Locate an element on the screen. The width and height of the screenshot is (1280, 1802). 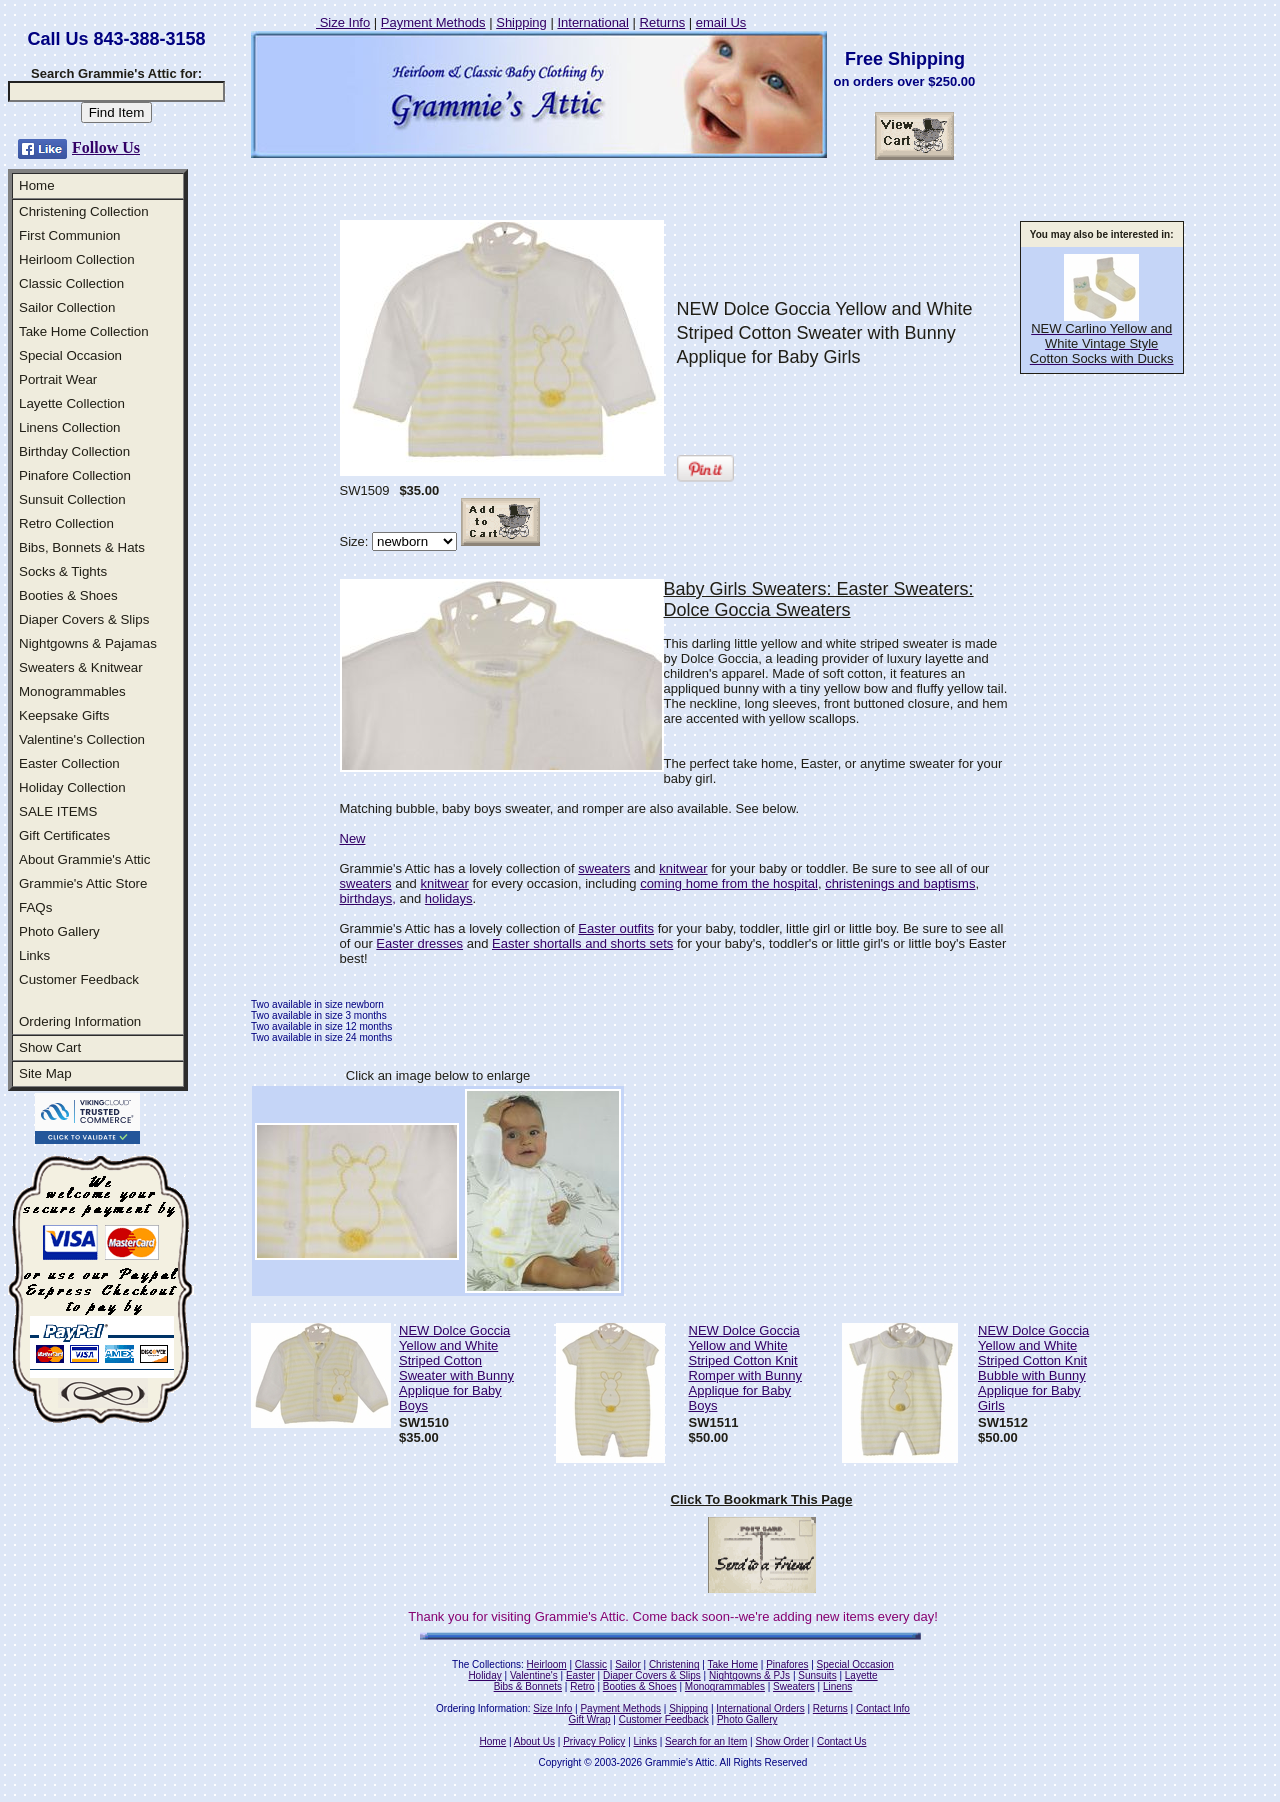
Valentine's is located at coordinates (534, 1675).